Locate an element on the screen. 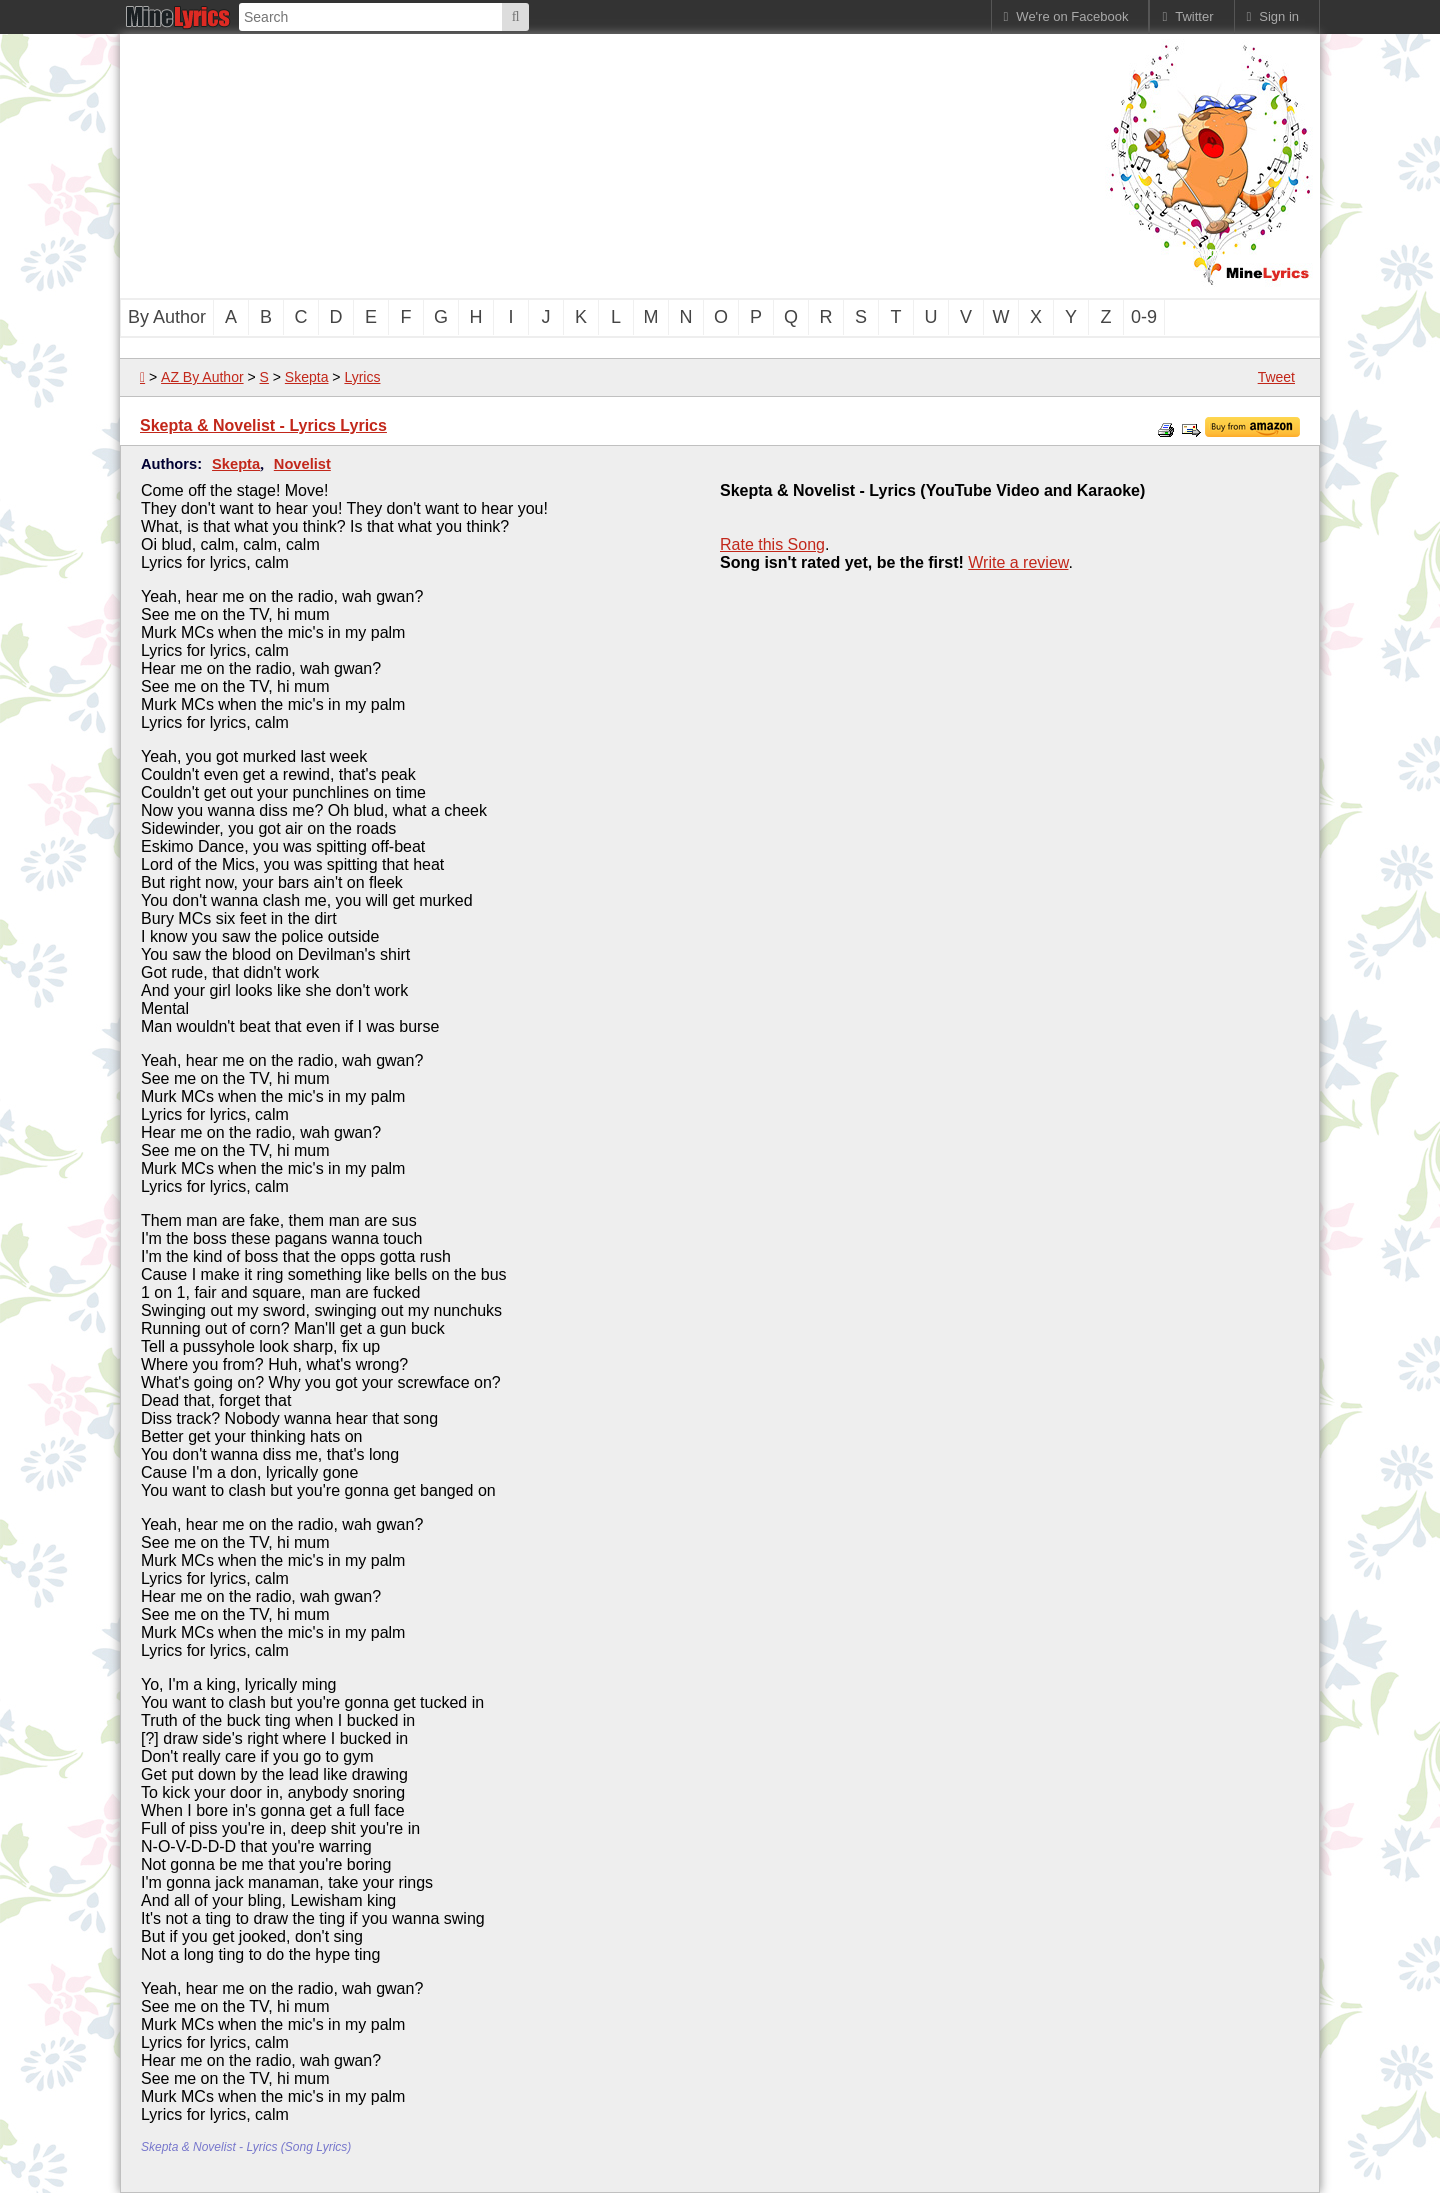 The width and height of the screenshot is (1440, 2193). Novelist is located at coordinates (302, 464).